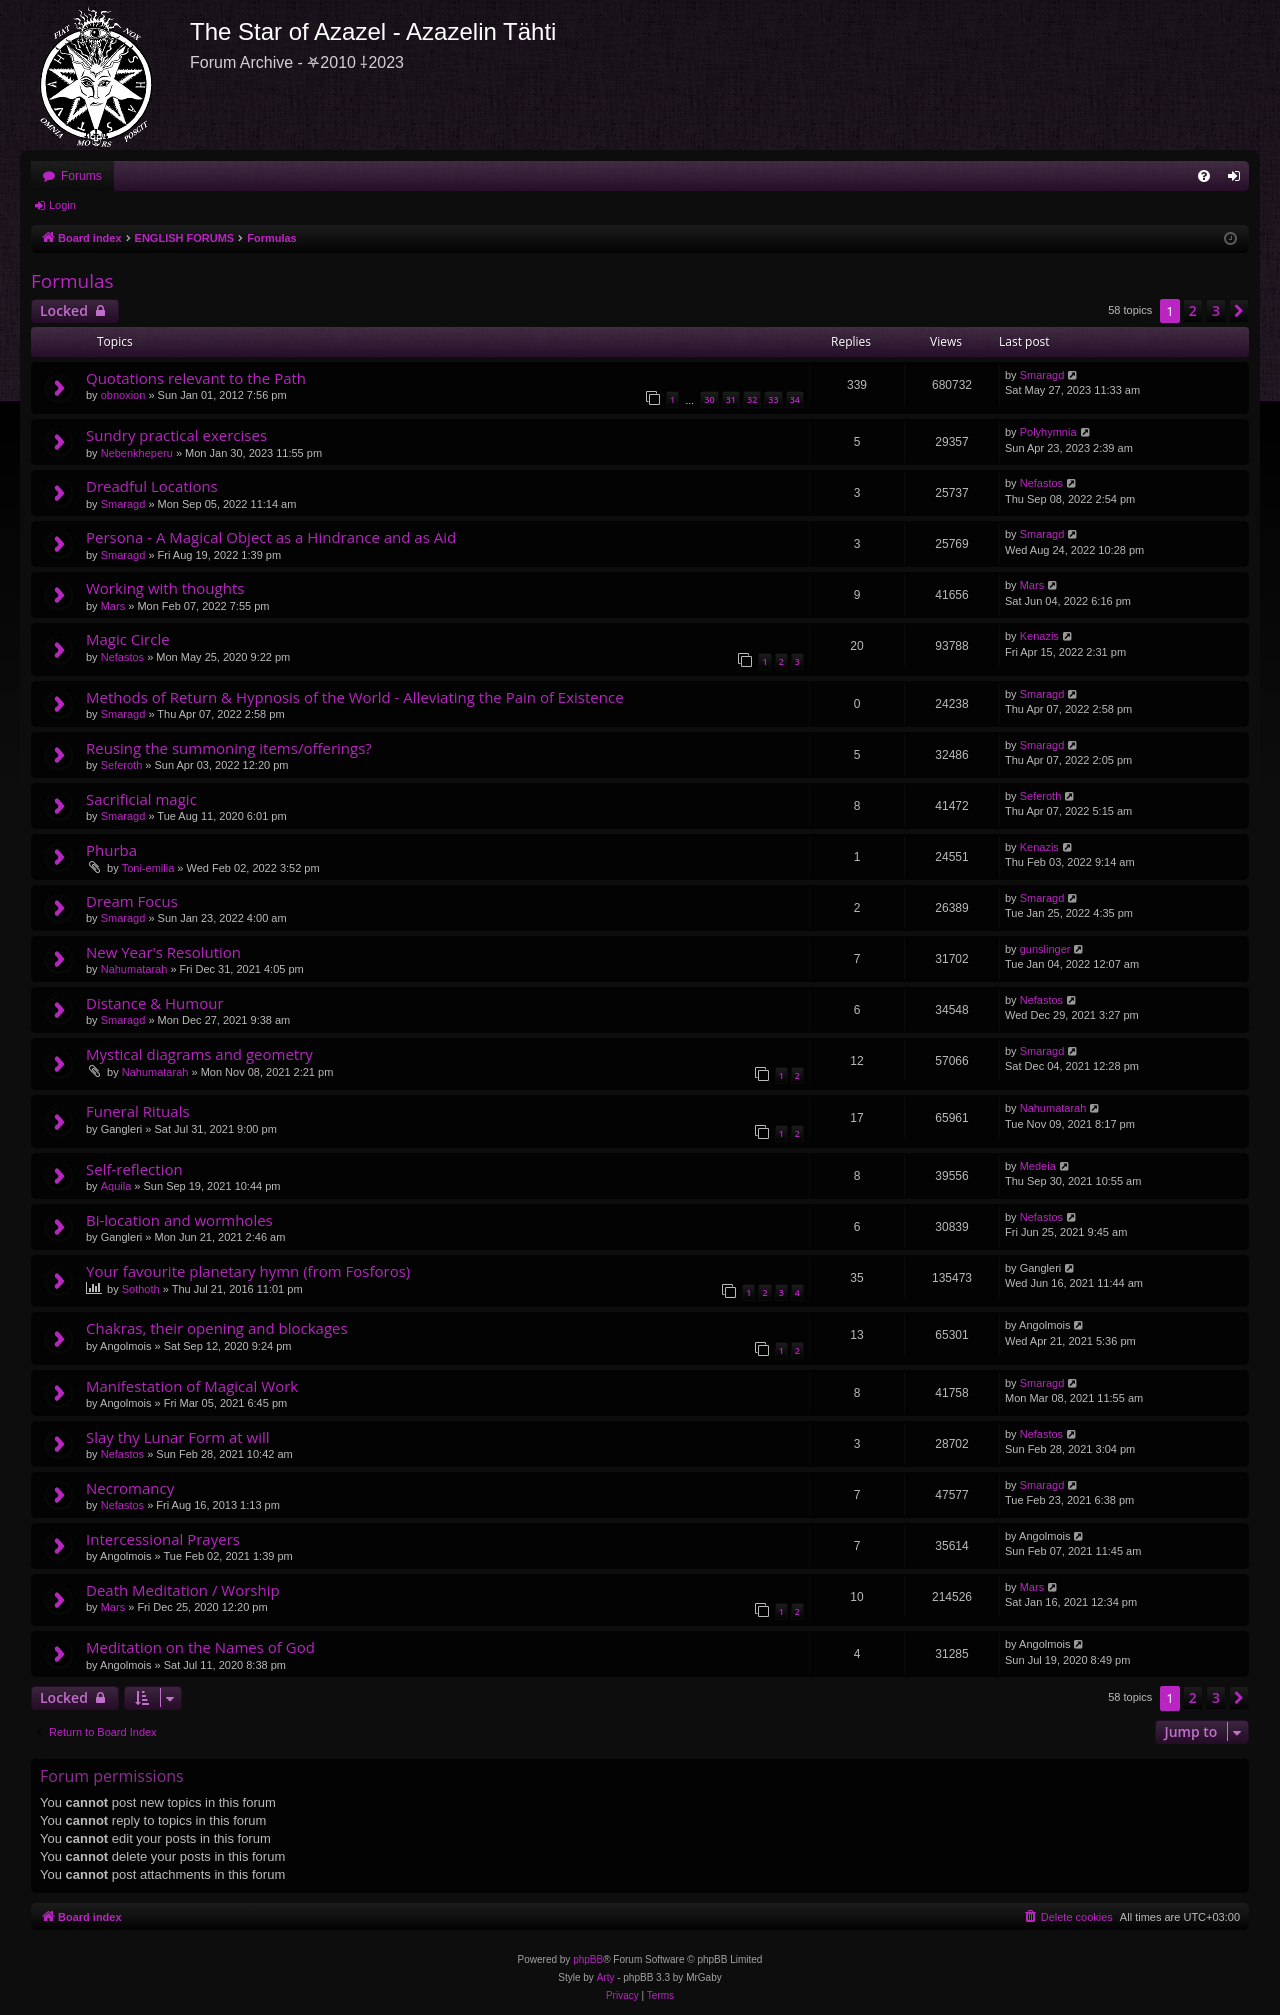 Image resolution: width=1280 pixels, height=2015 pixels. I want to click on Mystical diagrams and geometry, so click(199, 1054).